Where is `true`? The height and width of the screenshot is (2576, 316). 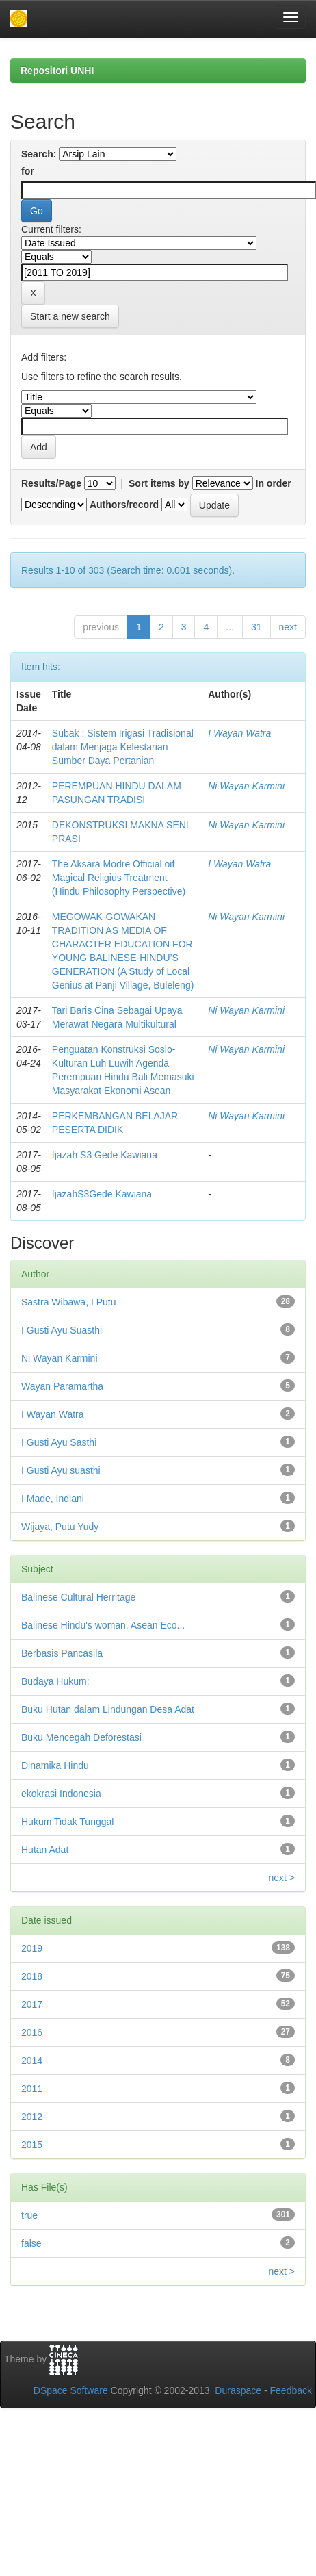
true is located at coordinates (29, 2215).